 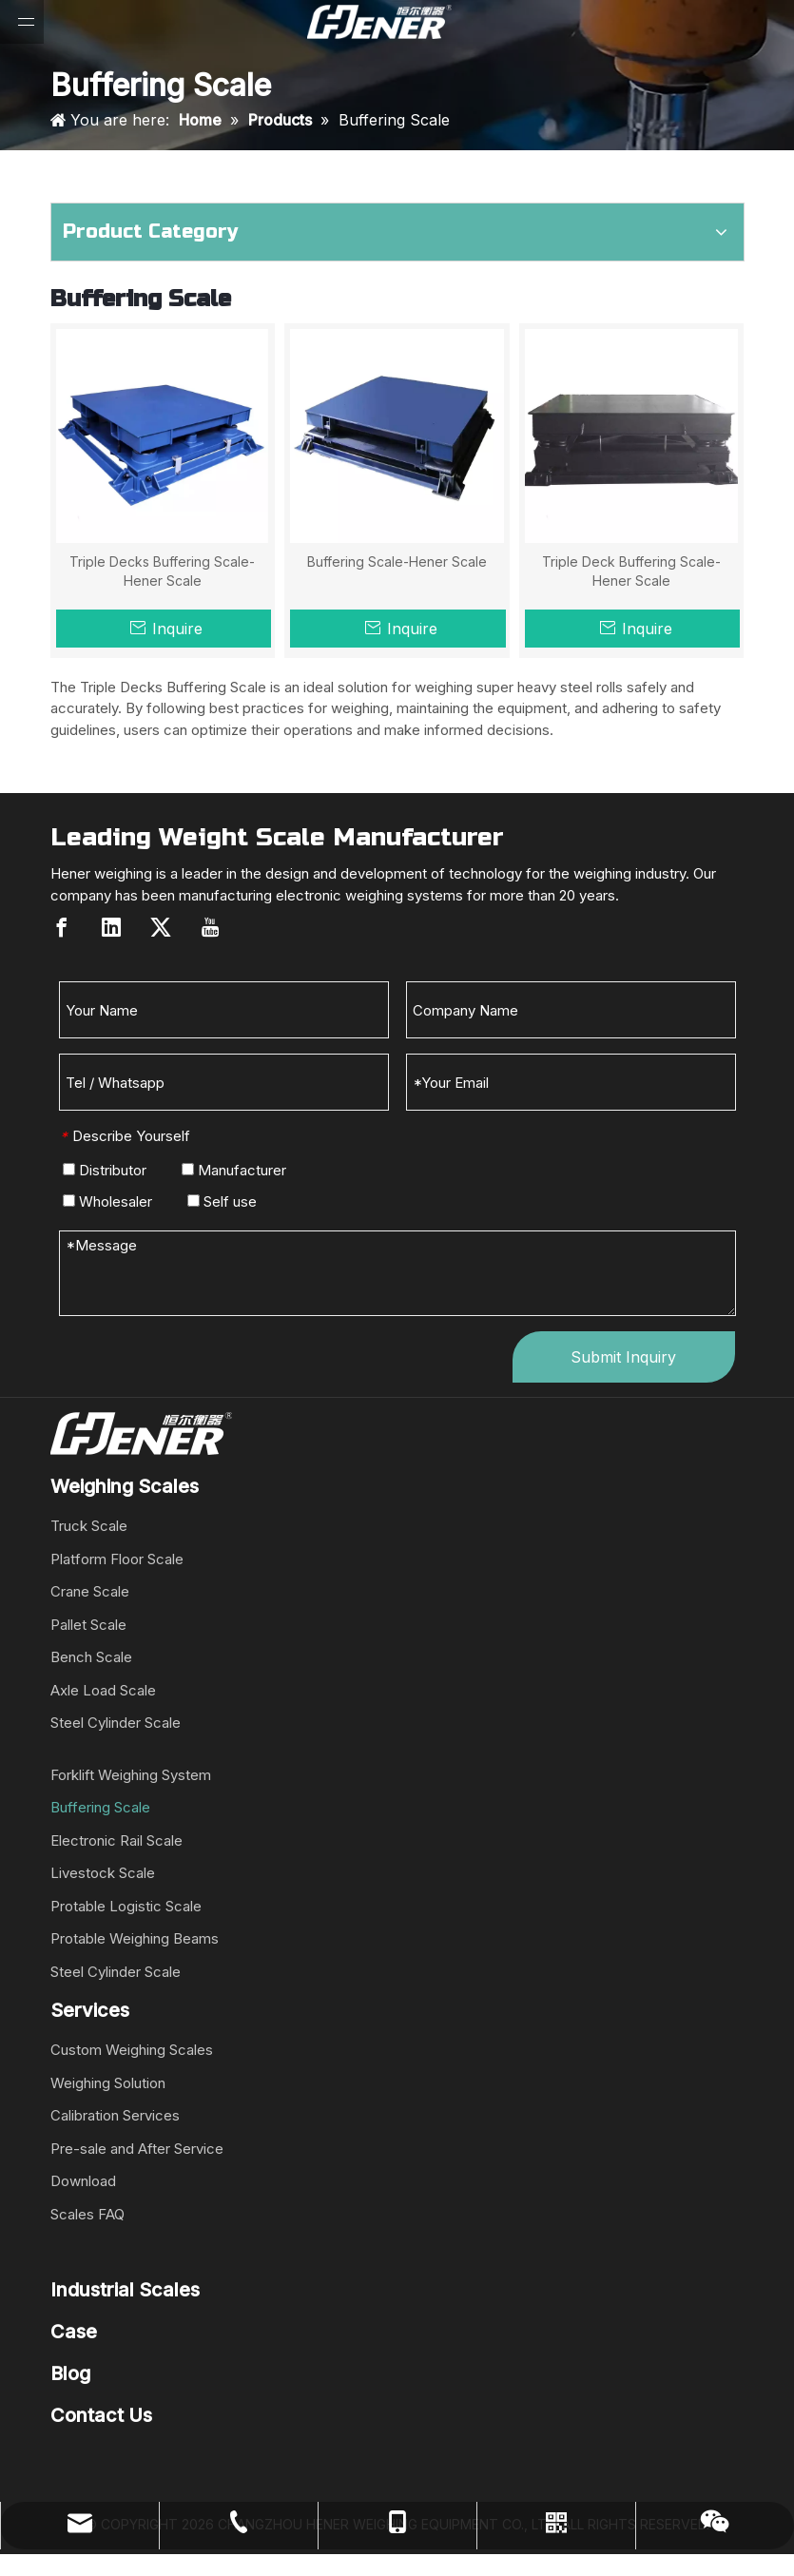 What do you see at coordinates (103, 1690) in the screenshot?
I see `Axle Load Scale` at bounding box center [103, 1690].